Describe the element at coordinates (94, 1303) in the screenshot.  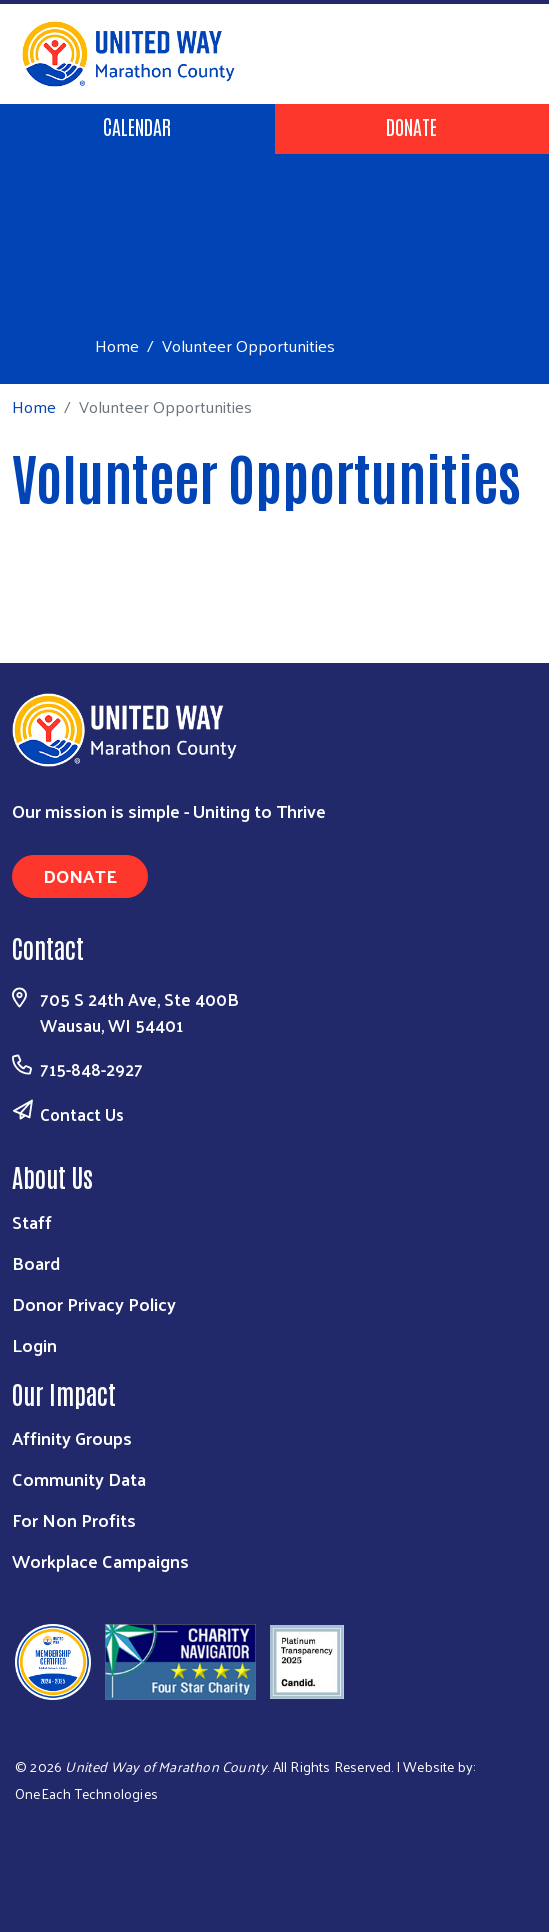
I see `Donor Privacy Policy` at that location.